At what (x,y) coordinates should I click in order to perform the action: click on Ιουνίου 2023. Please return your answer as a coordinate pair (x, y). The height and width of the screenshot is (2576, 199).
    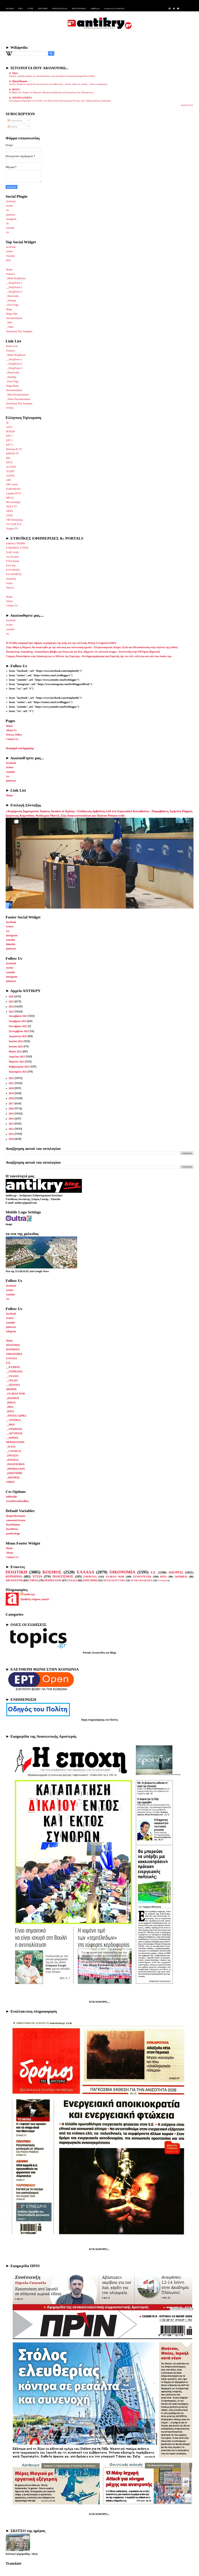
    Looking at the image, I should click on (16, 1046).